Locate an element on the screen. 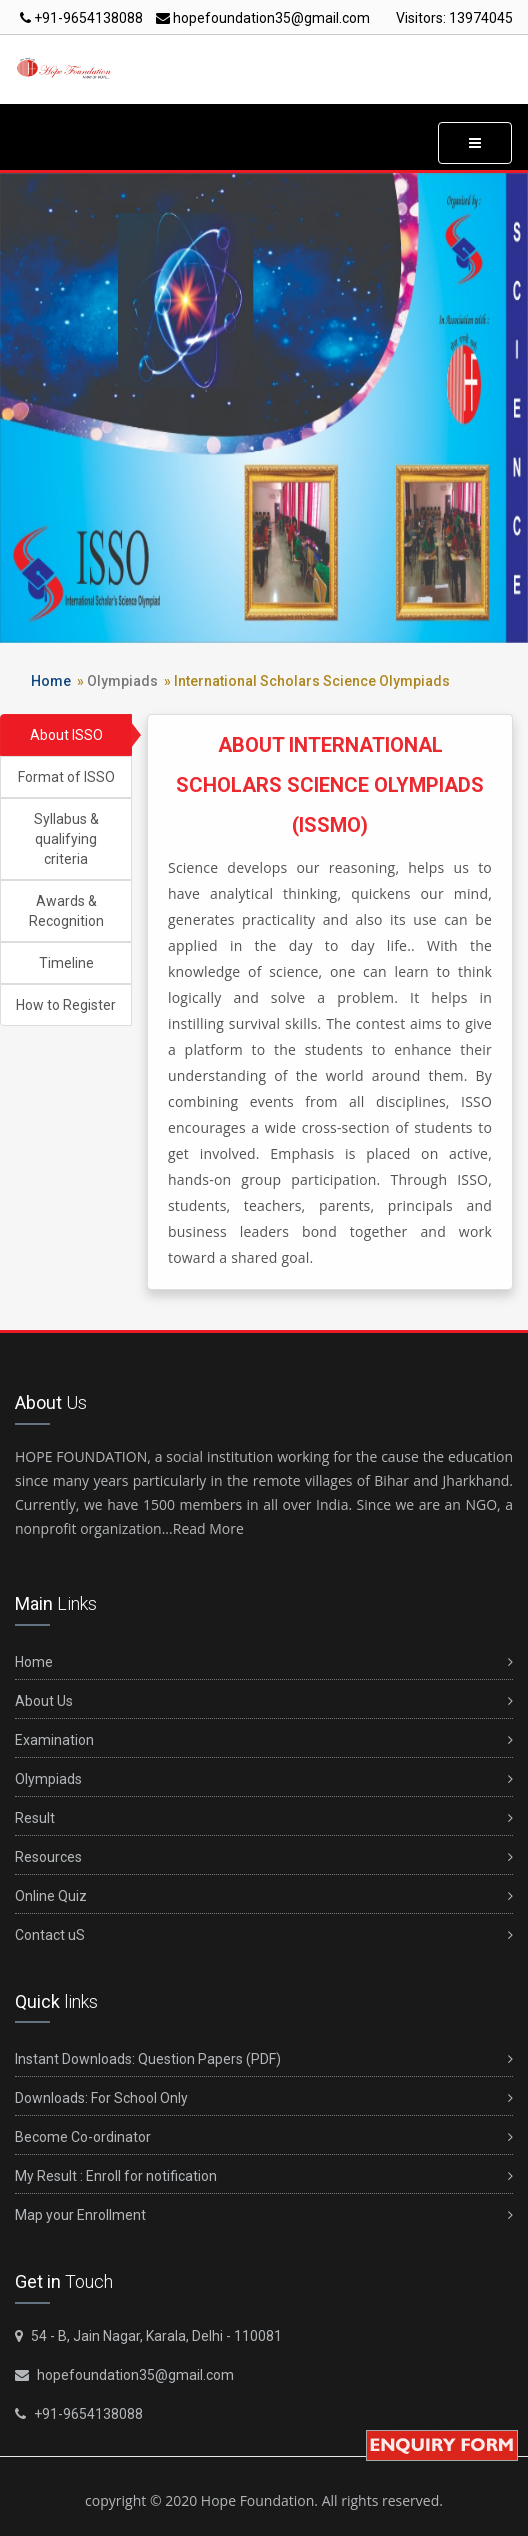 The image size is (528, 2536). Result is located at coordinates (264, 1818).